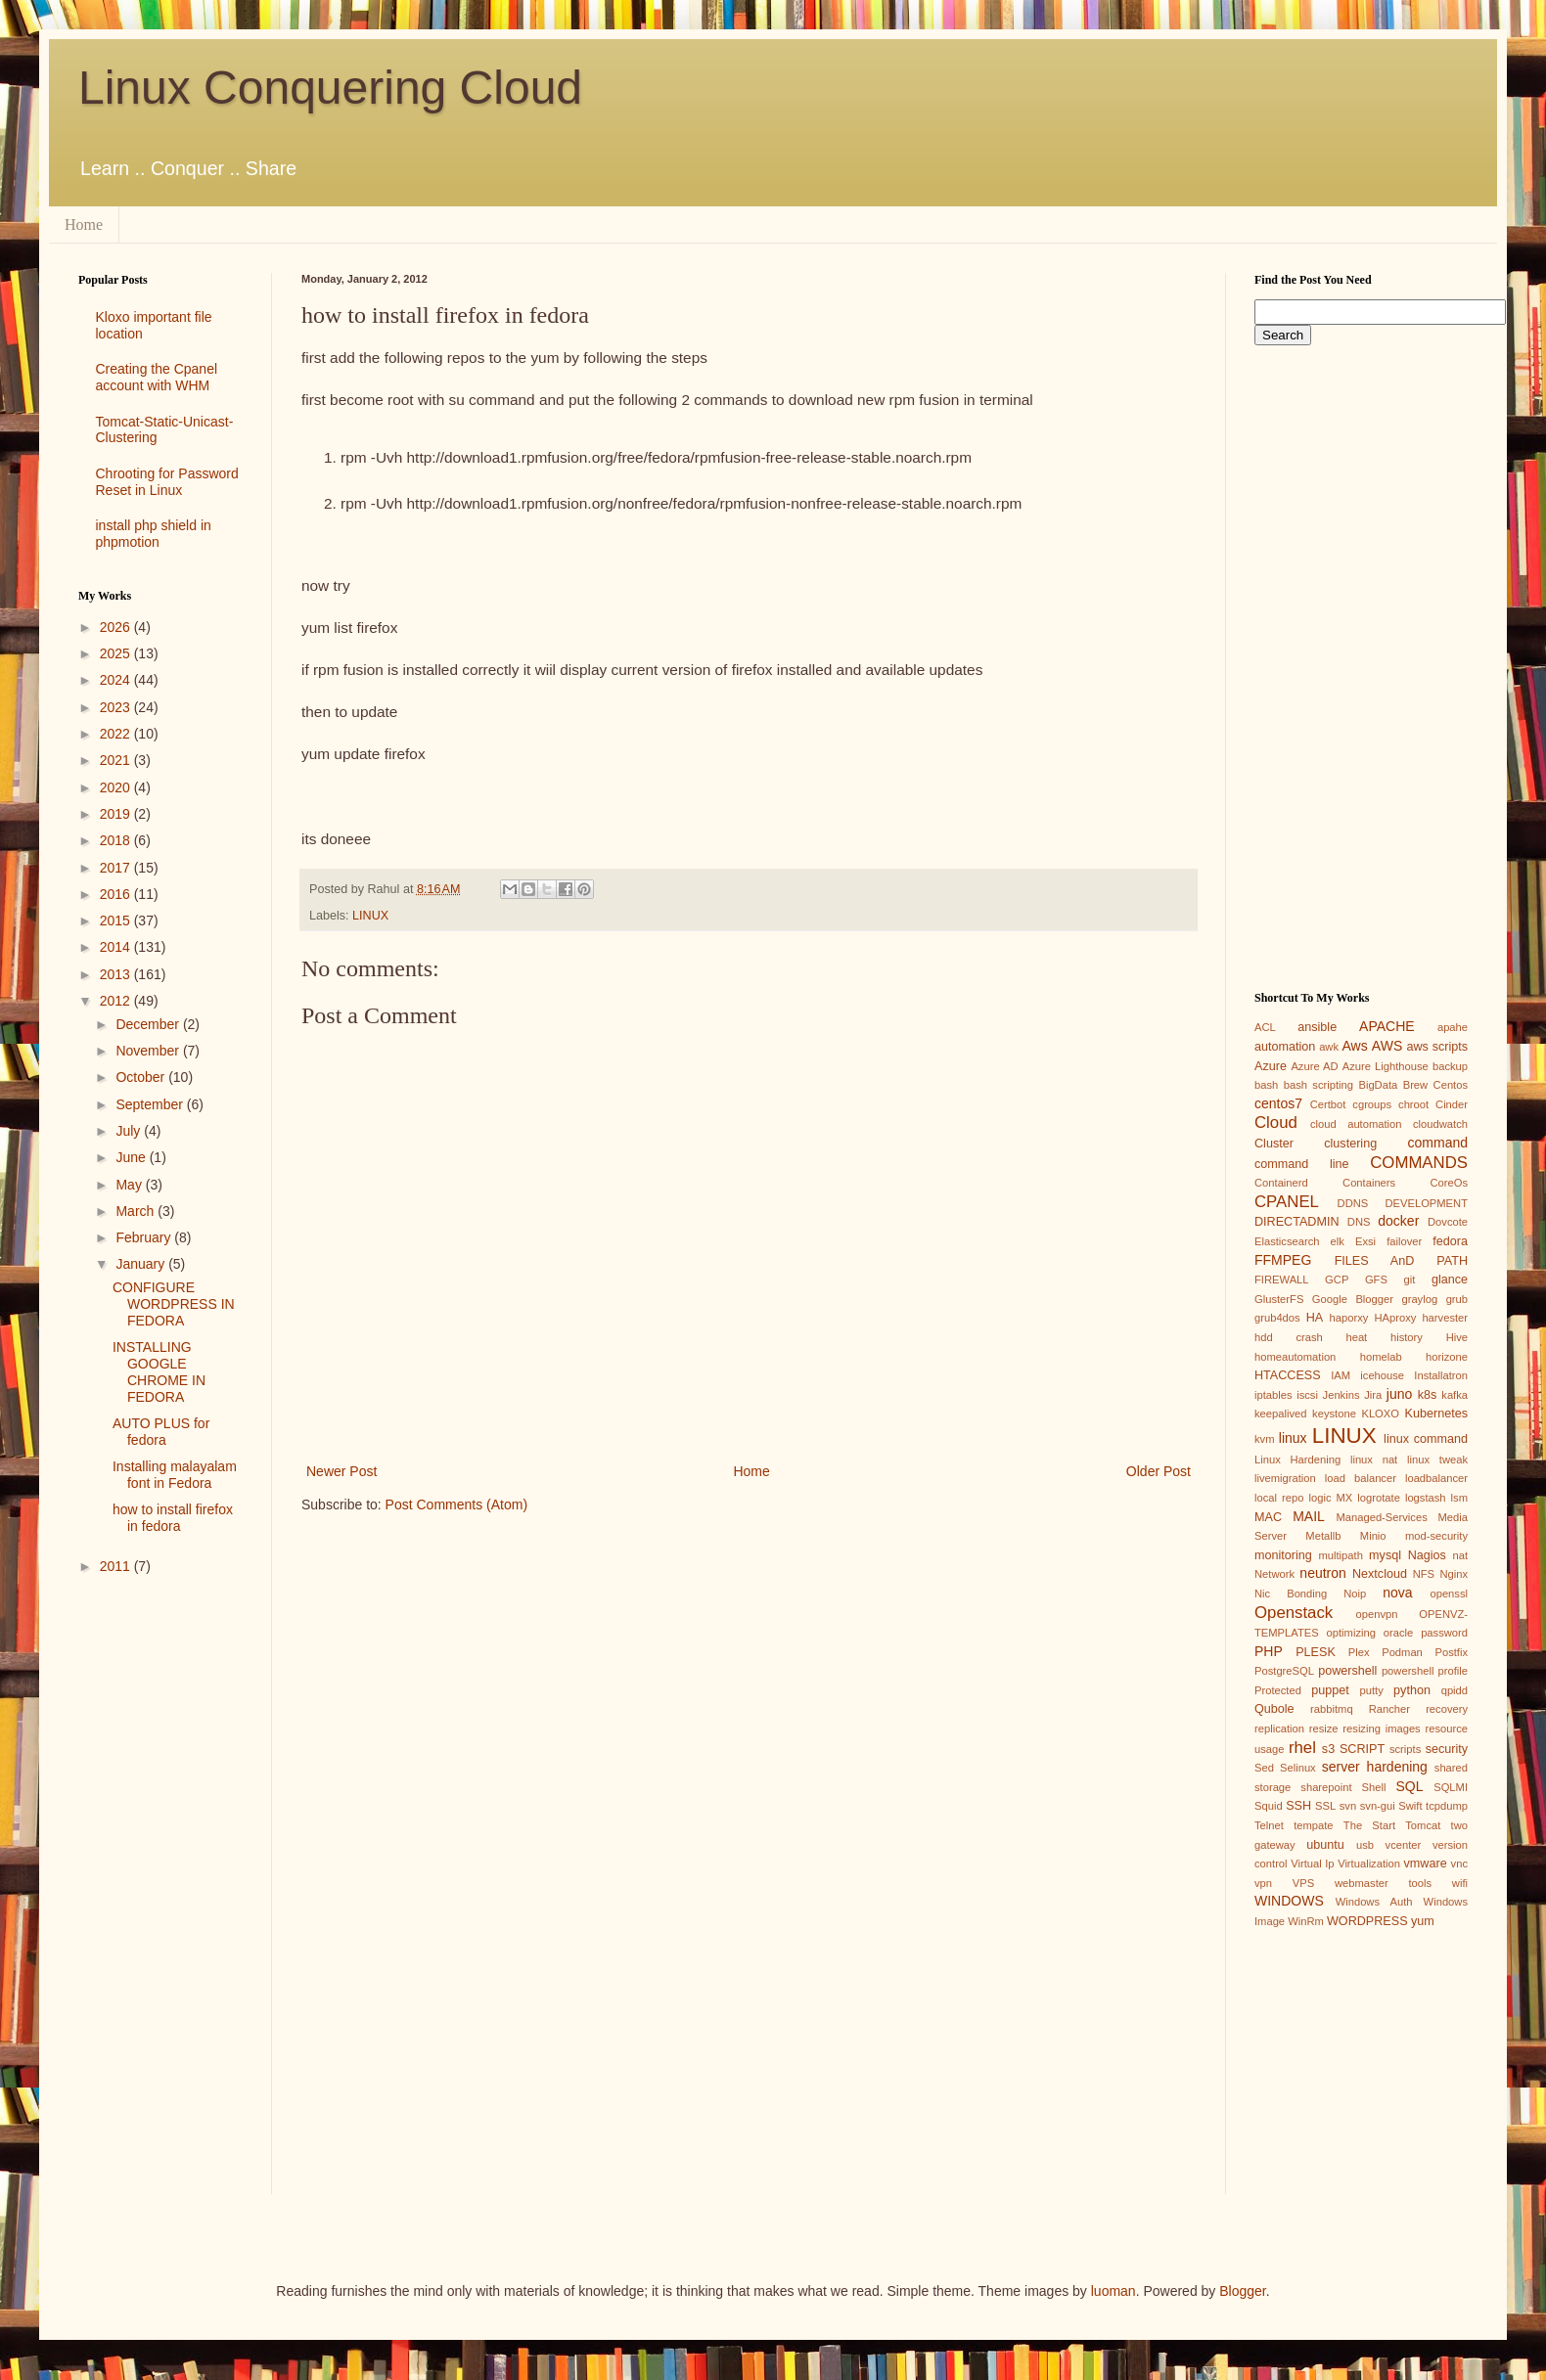 This screenshot has height=2380, width=1546. Describe the element at coordinates (1419, 1162) in the screenshot. I see `COMMANDS` at that location.